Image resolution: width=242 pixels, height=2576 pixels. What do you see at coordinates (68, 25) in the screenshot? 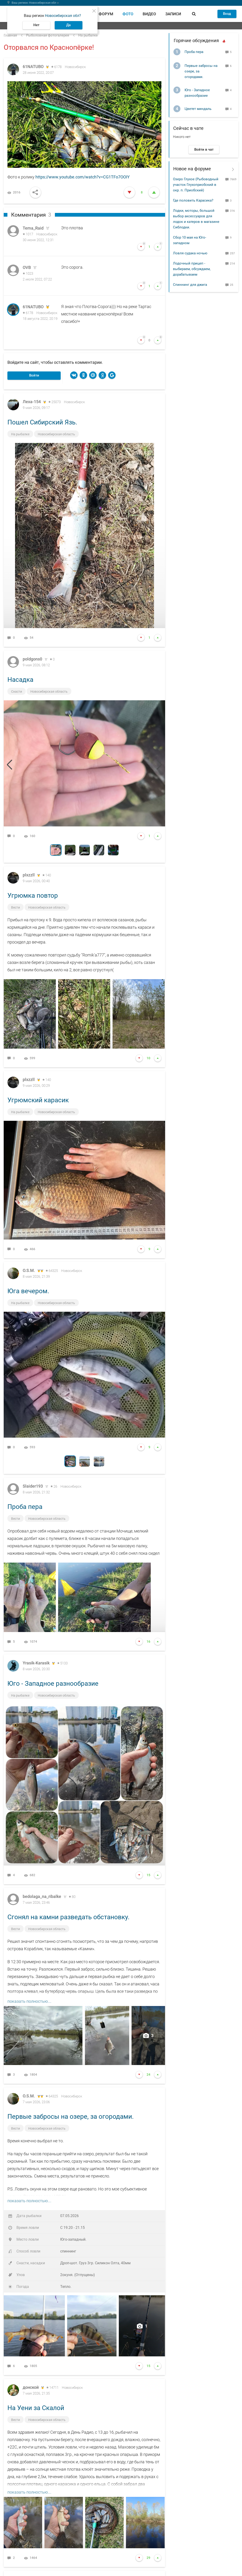
I see `Да` at bounding box center [68, 25].